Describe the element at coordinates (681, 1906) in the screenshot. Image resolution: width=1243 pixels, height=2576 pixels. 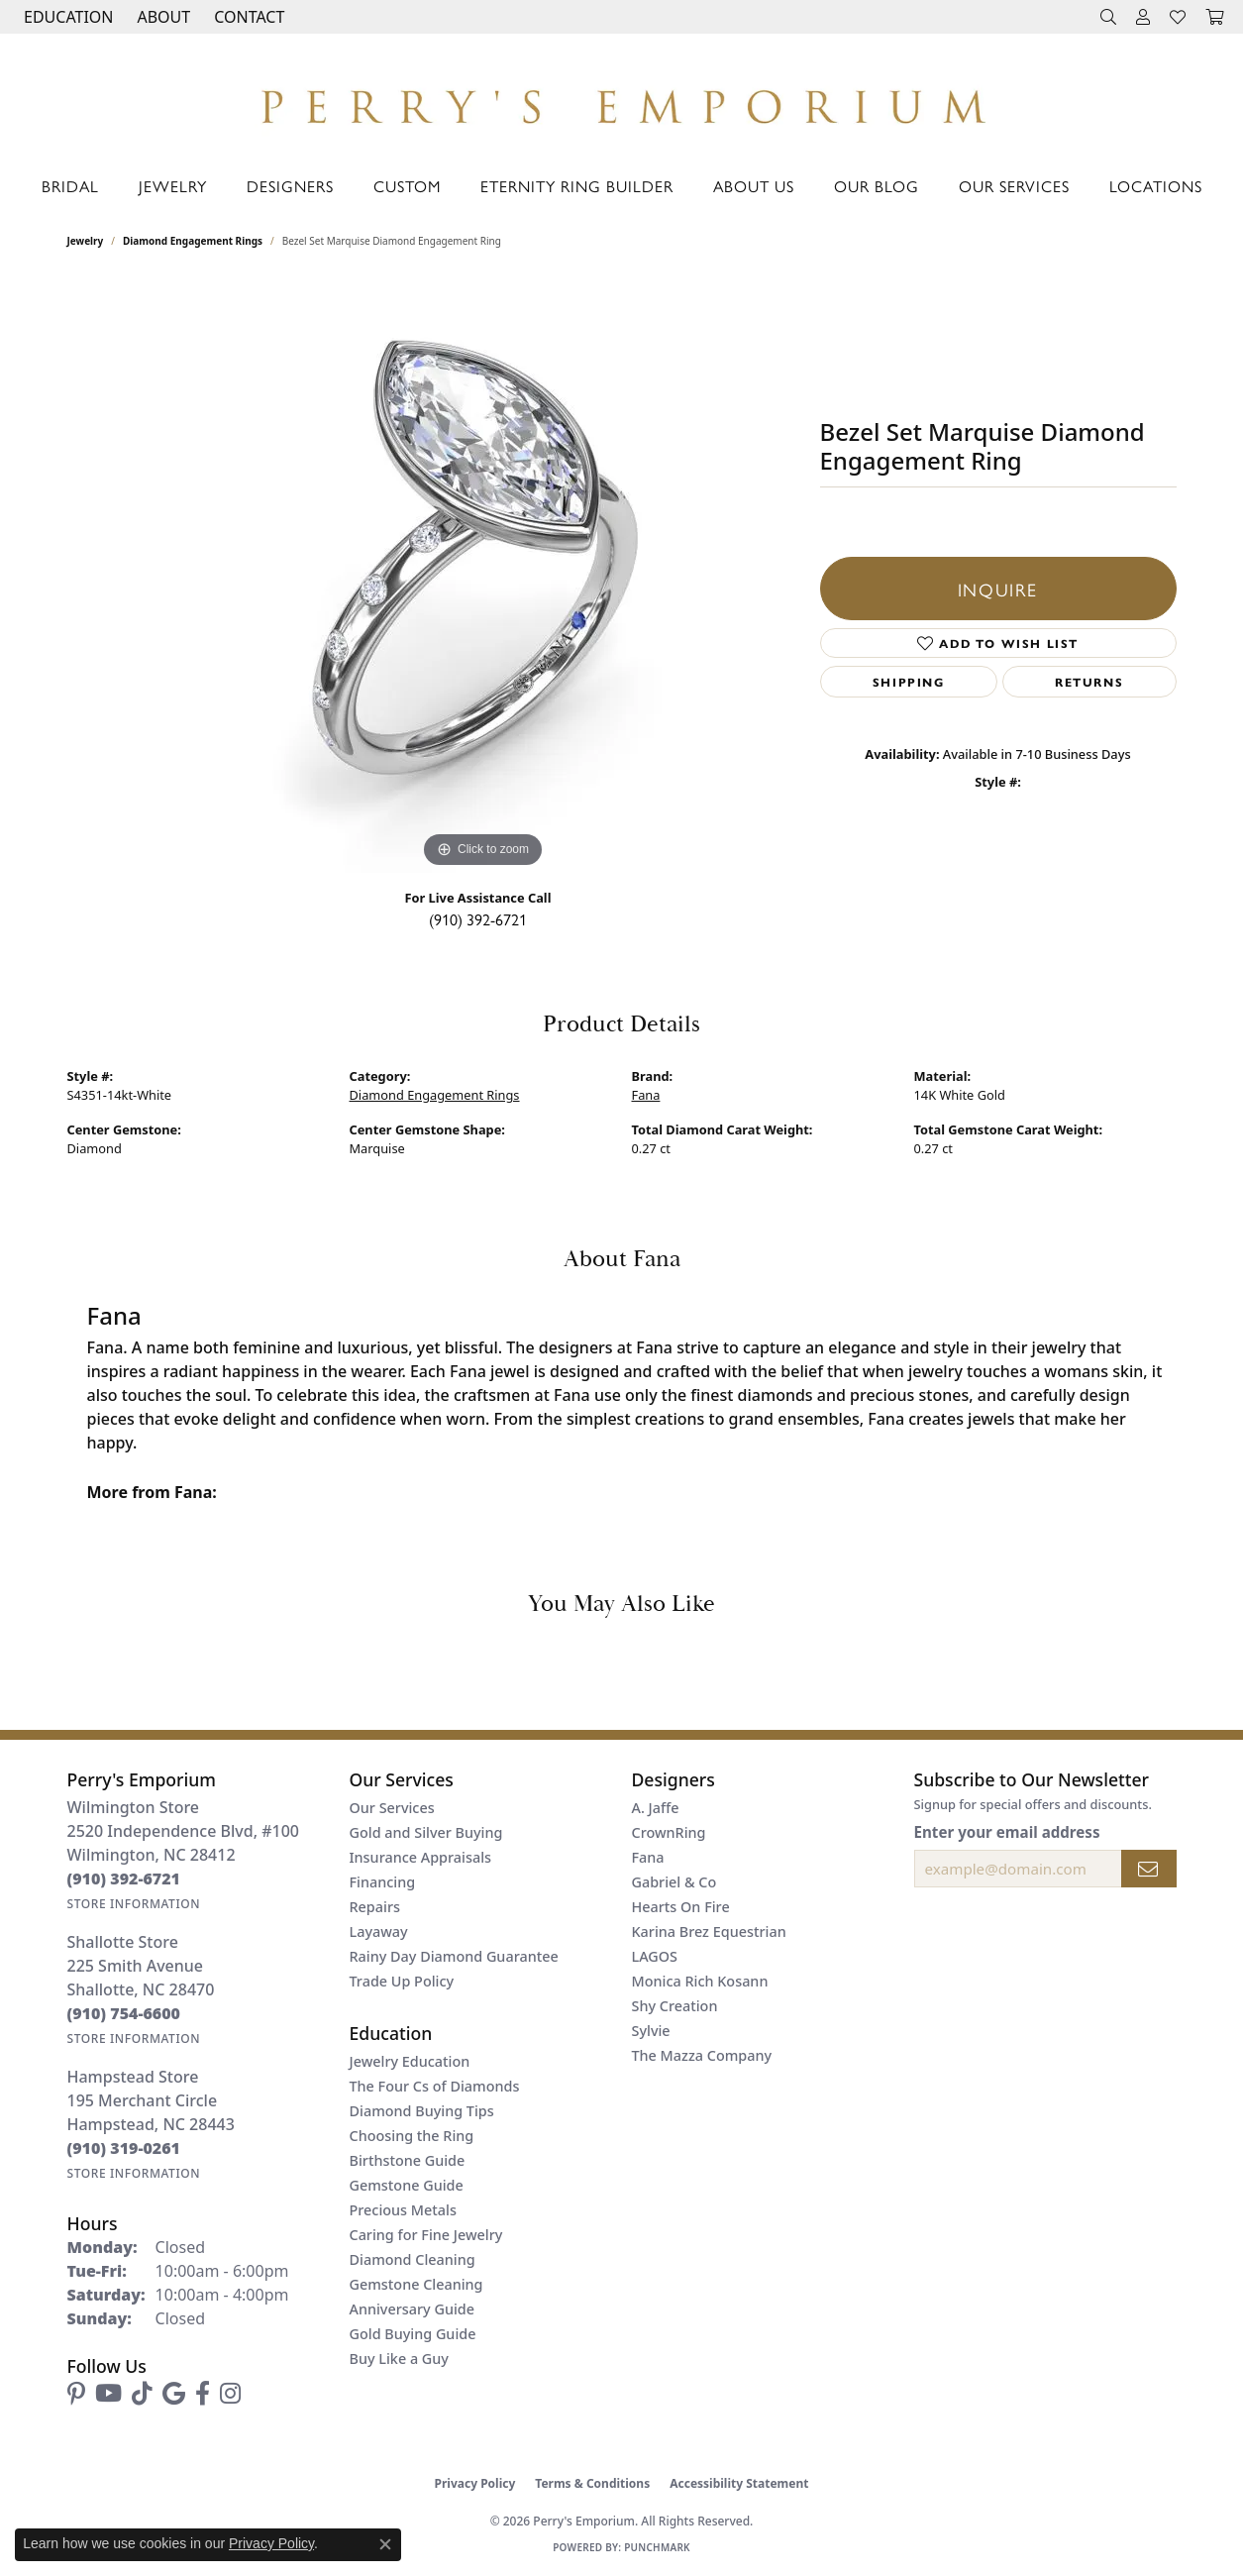
I see `Hearts On Fire` at that location.